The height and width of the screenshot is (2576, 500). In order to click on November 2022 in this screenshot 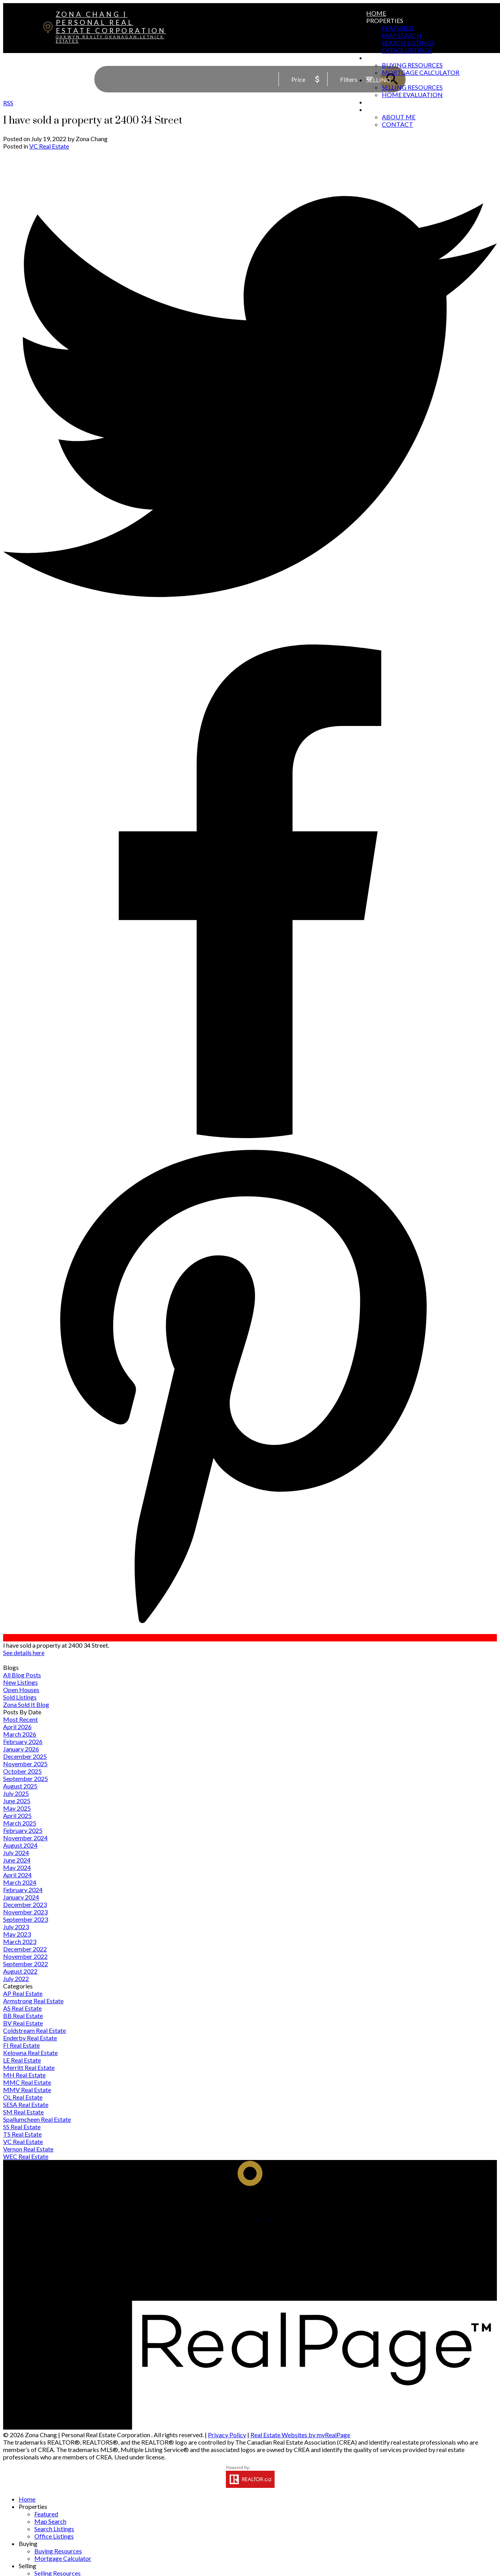, I will do `click(25, 1956)`.